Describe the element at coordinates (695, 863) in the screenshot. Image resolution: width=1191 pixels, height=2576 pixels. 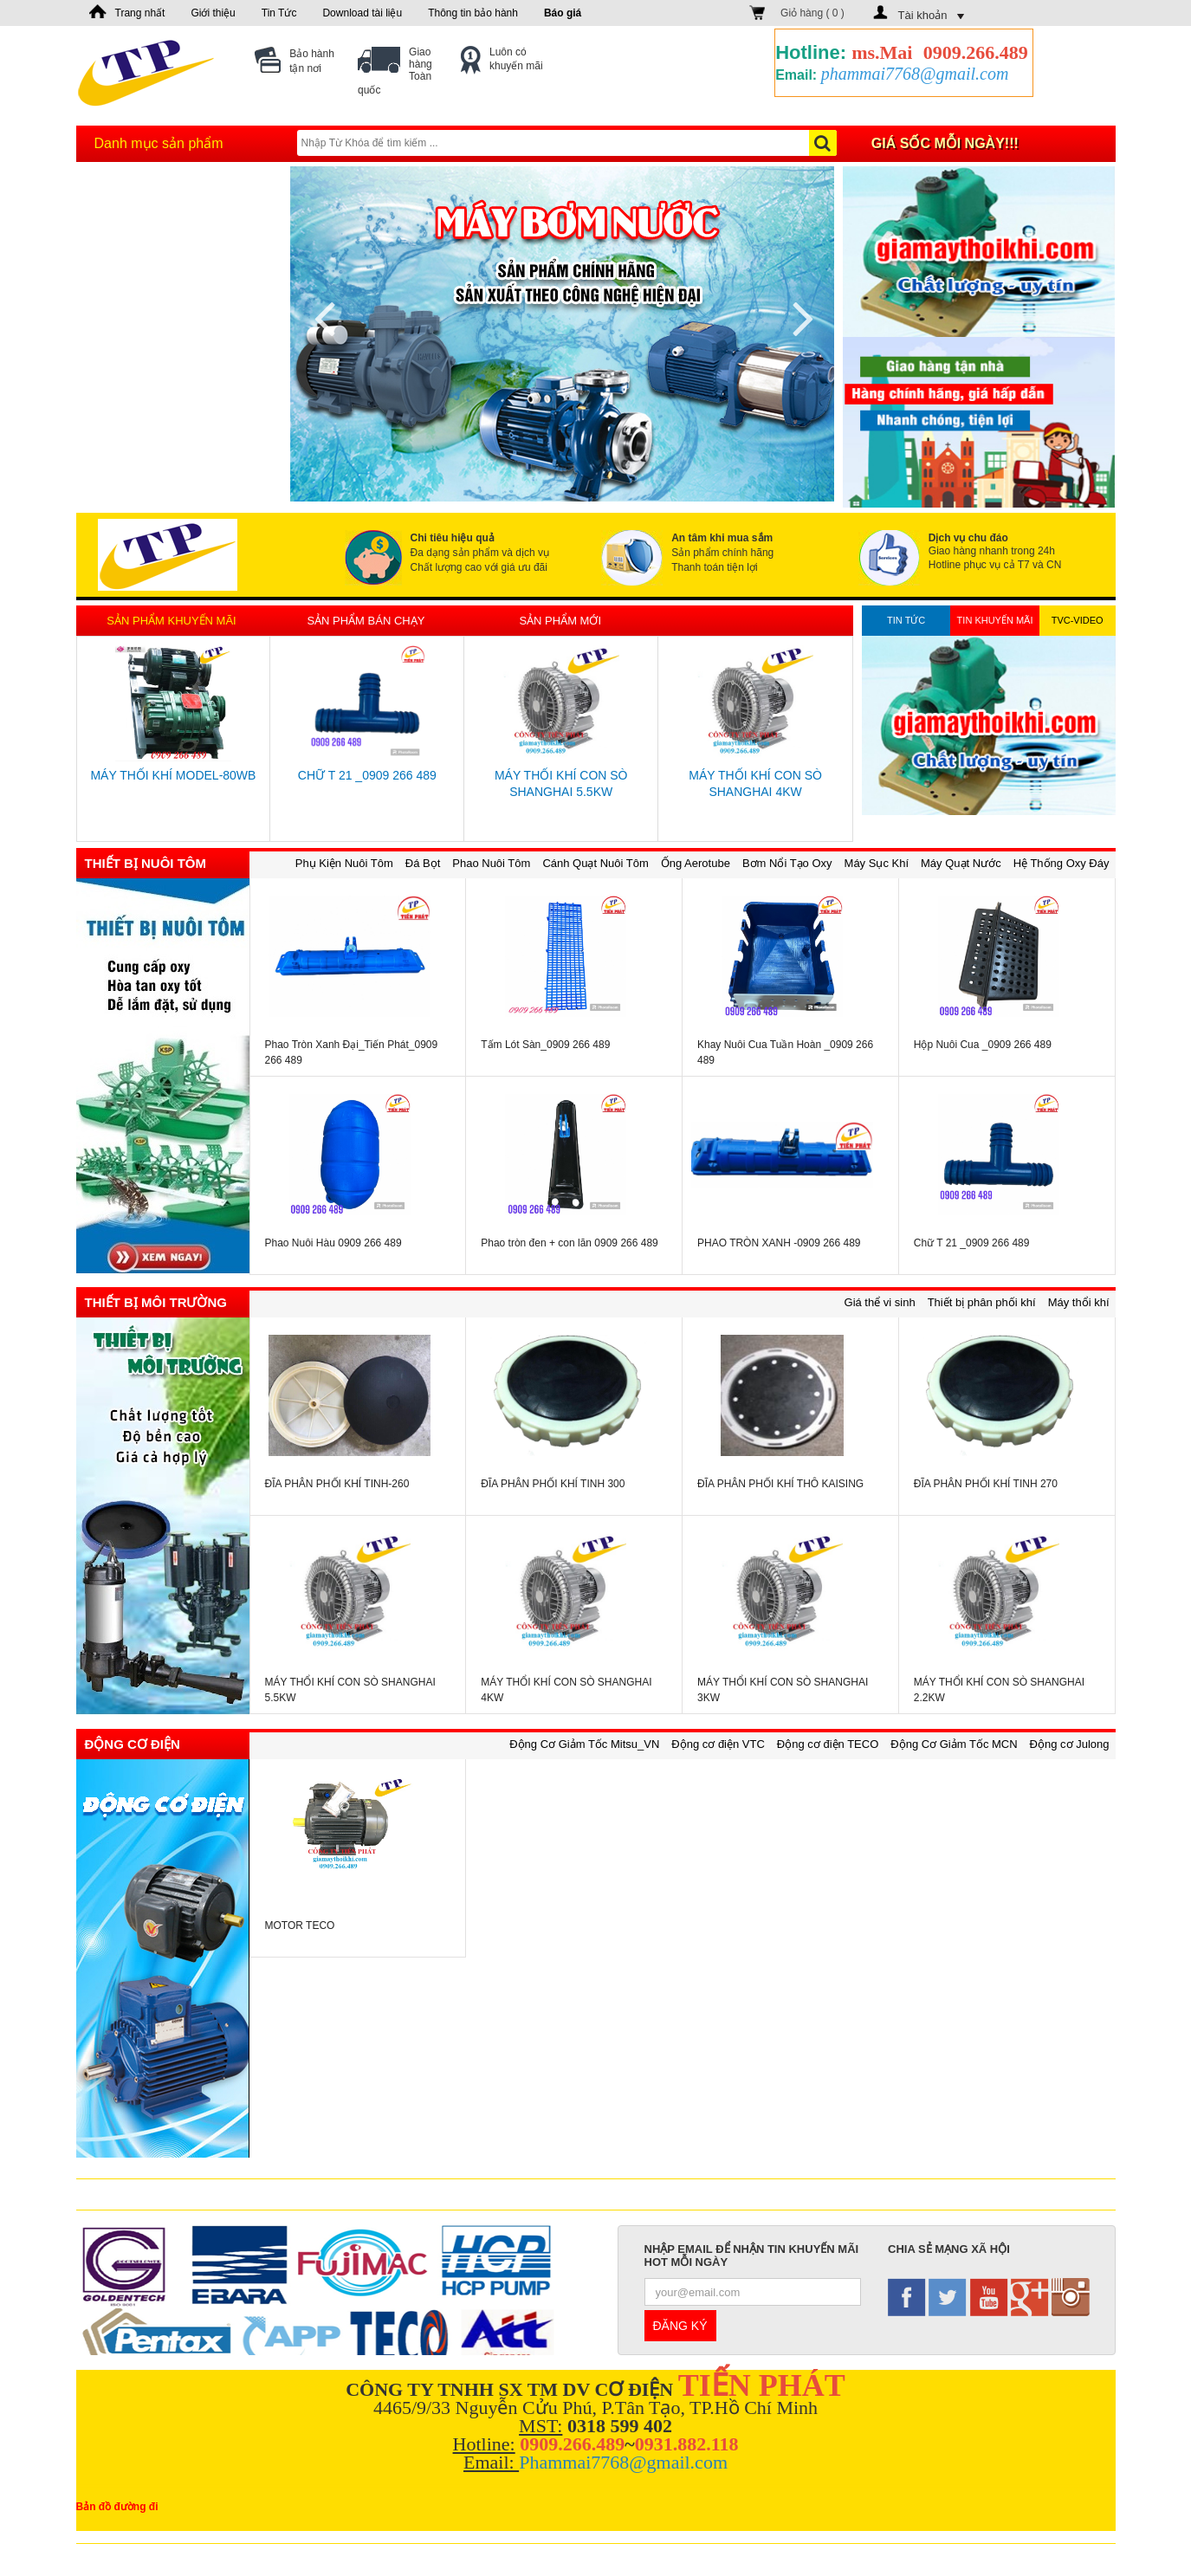
I see `Ống Aerotube` at that location.